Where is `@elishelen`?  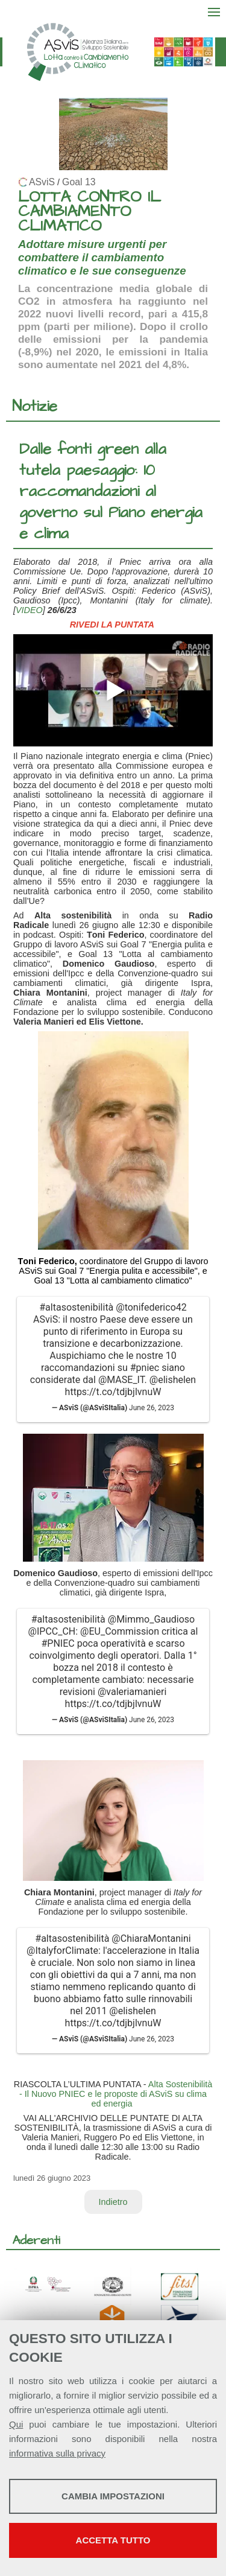 @elishelen is located at coordinates (172, 1379).